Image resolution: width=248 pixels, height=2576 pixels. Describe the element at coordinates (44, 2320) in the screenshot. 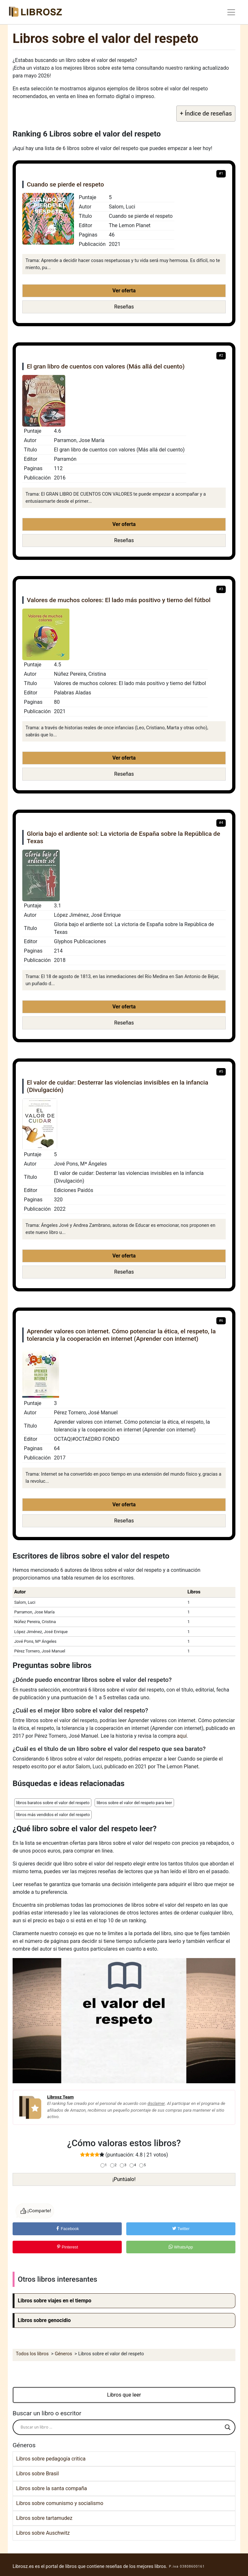

I see `Libros sobre genocidio` at that location.